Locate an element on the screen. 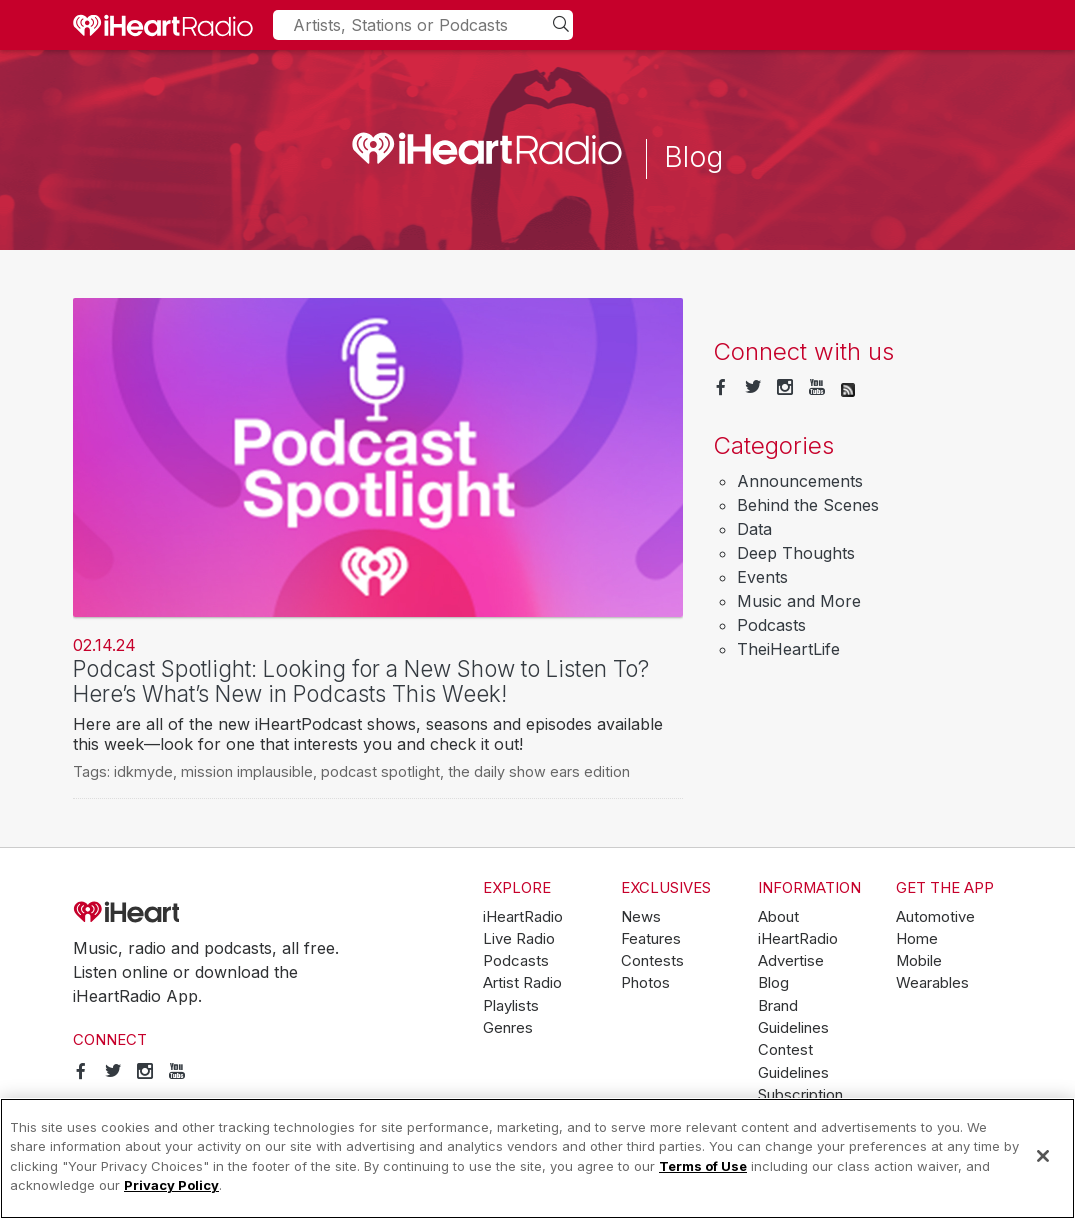 The height and width of the screenshot is (1219, 1075). idkmyde is located at coordinates (143, 771).